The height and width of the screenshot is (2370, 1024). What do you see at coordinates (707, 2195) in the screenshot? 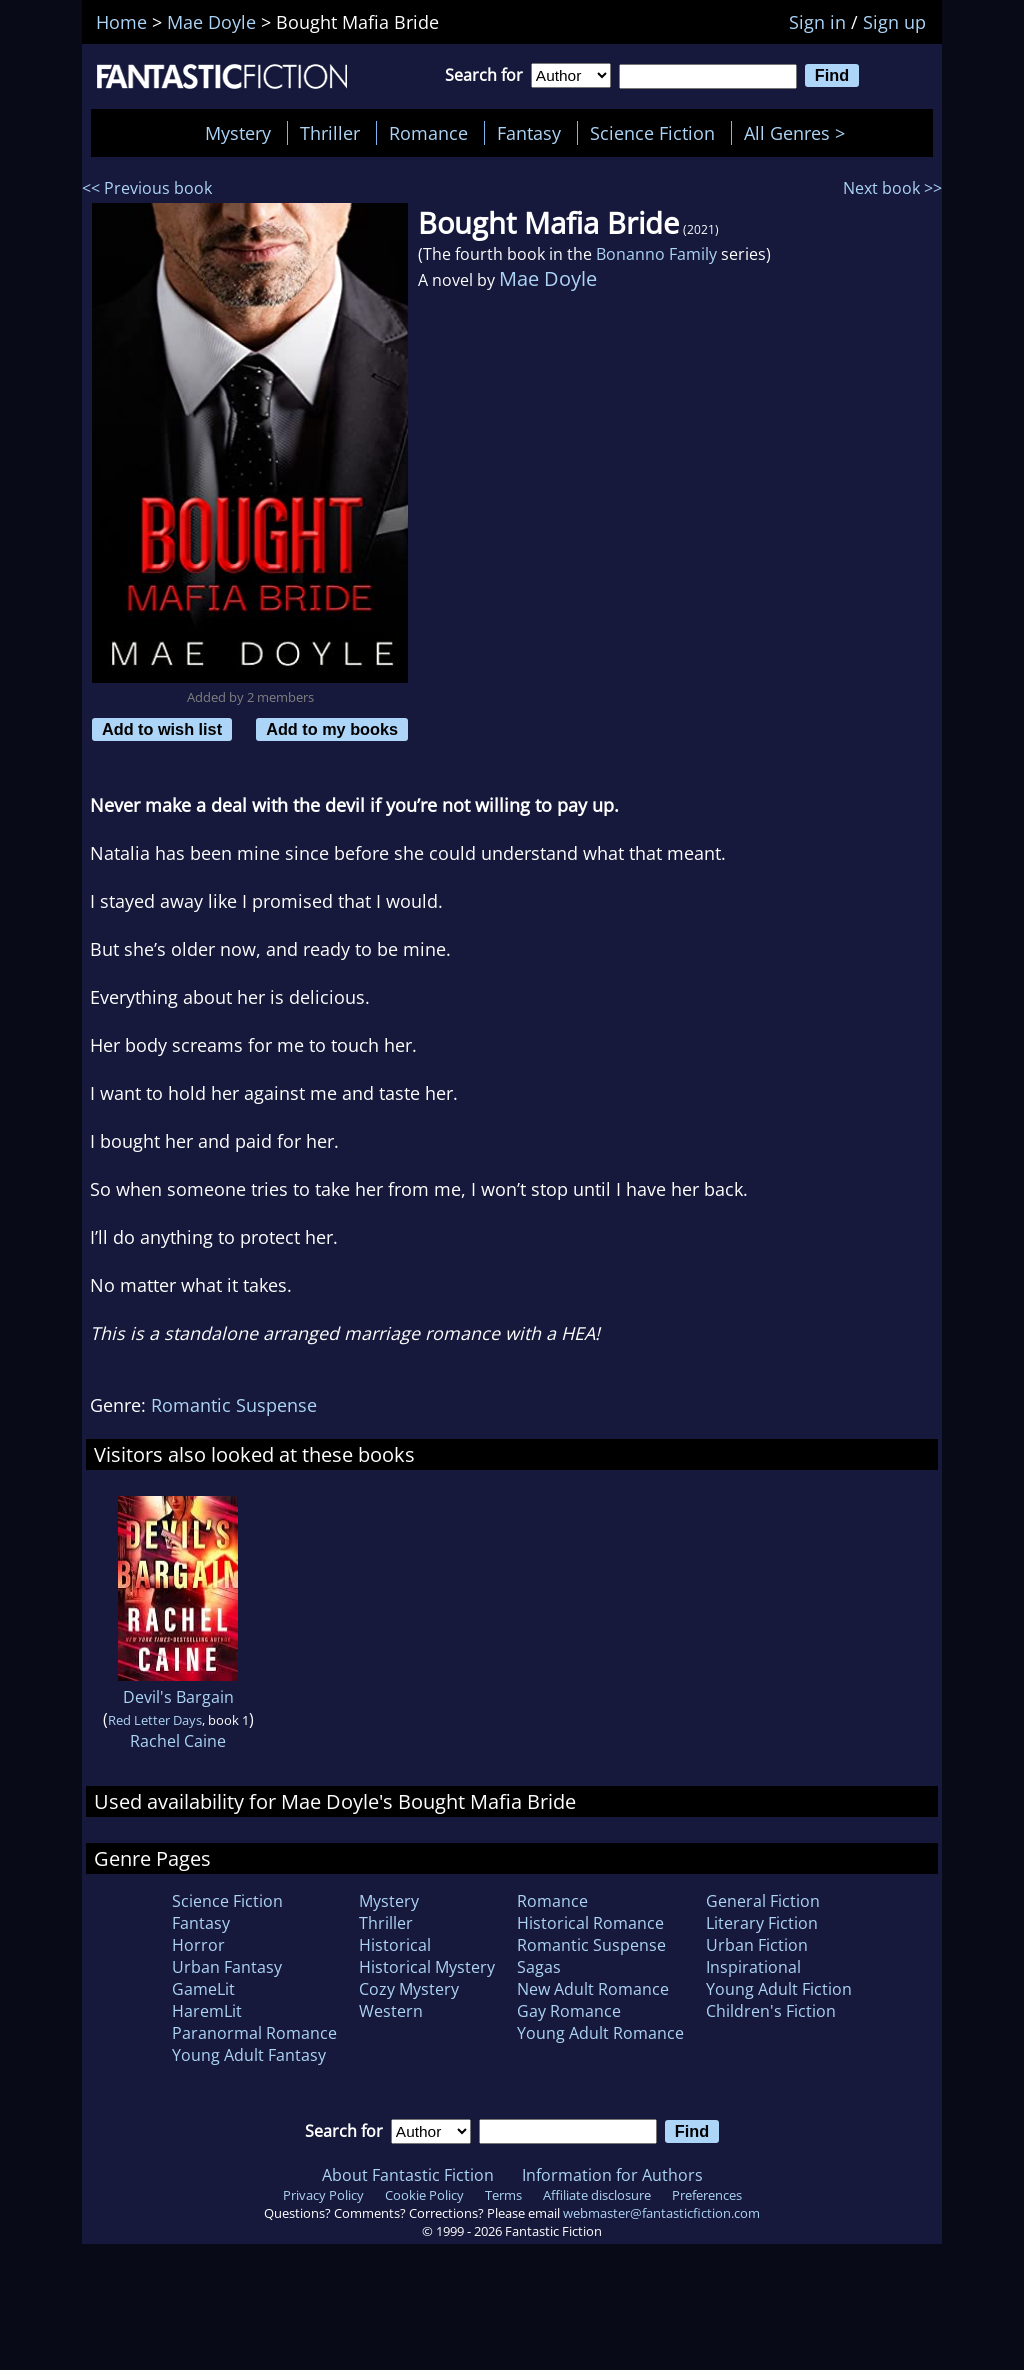
I see `Preferences` at bounding box center [707, 2195].